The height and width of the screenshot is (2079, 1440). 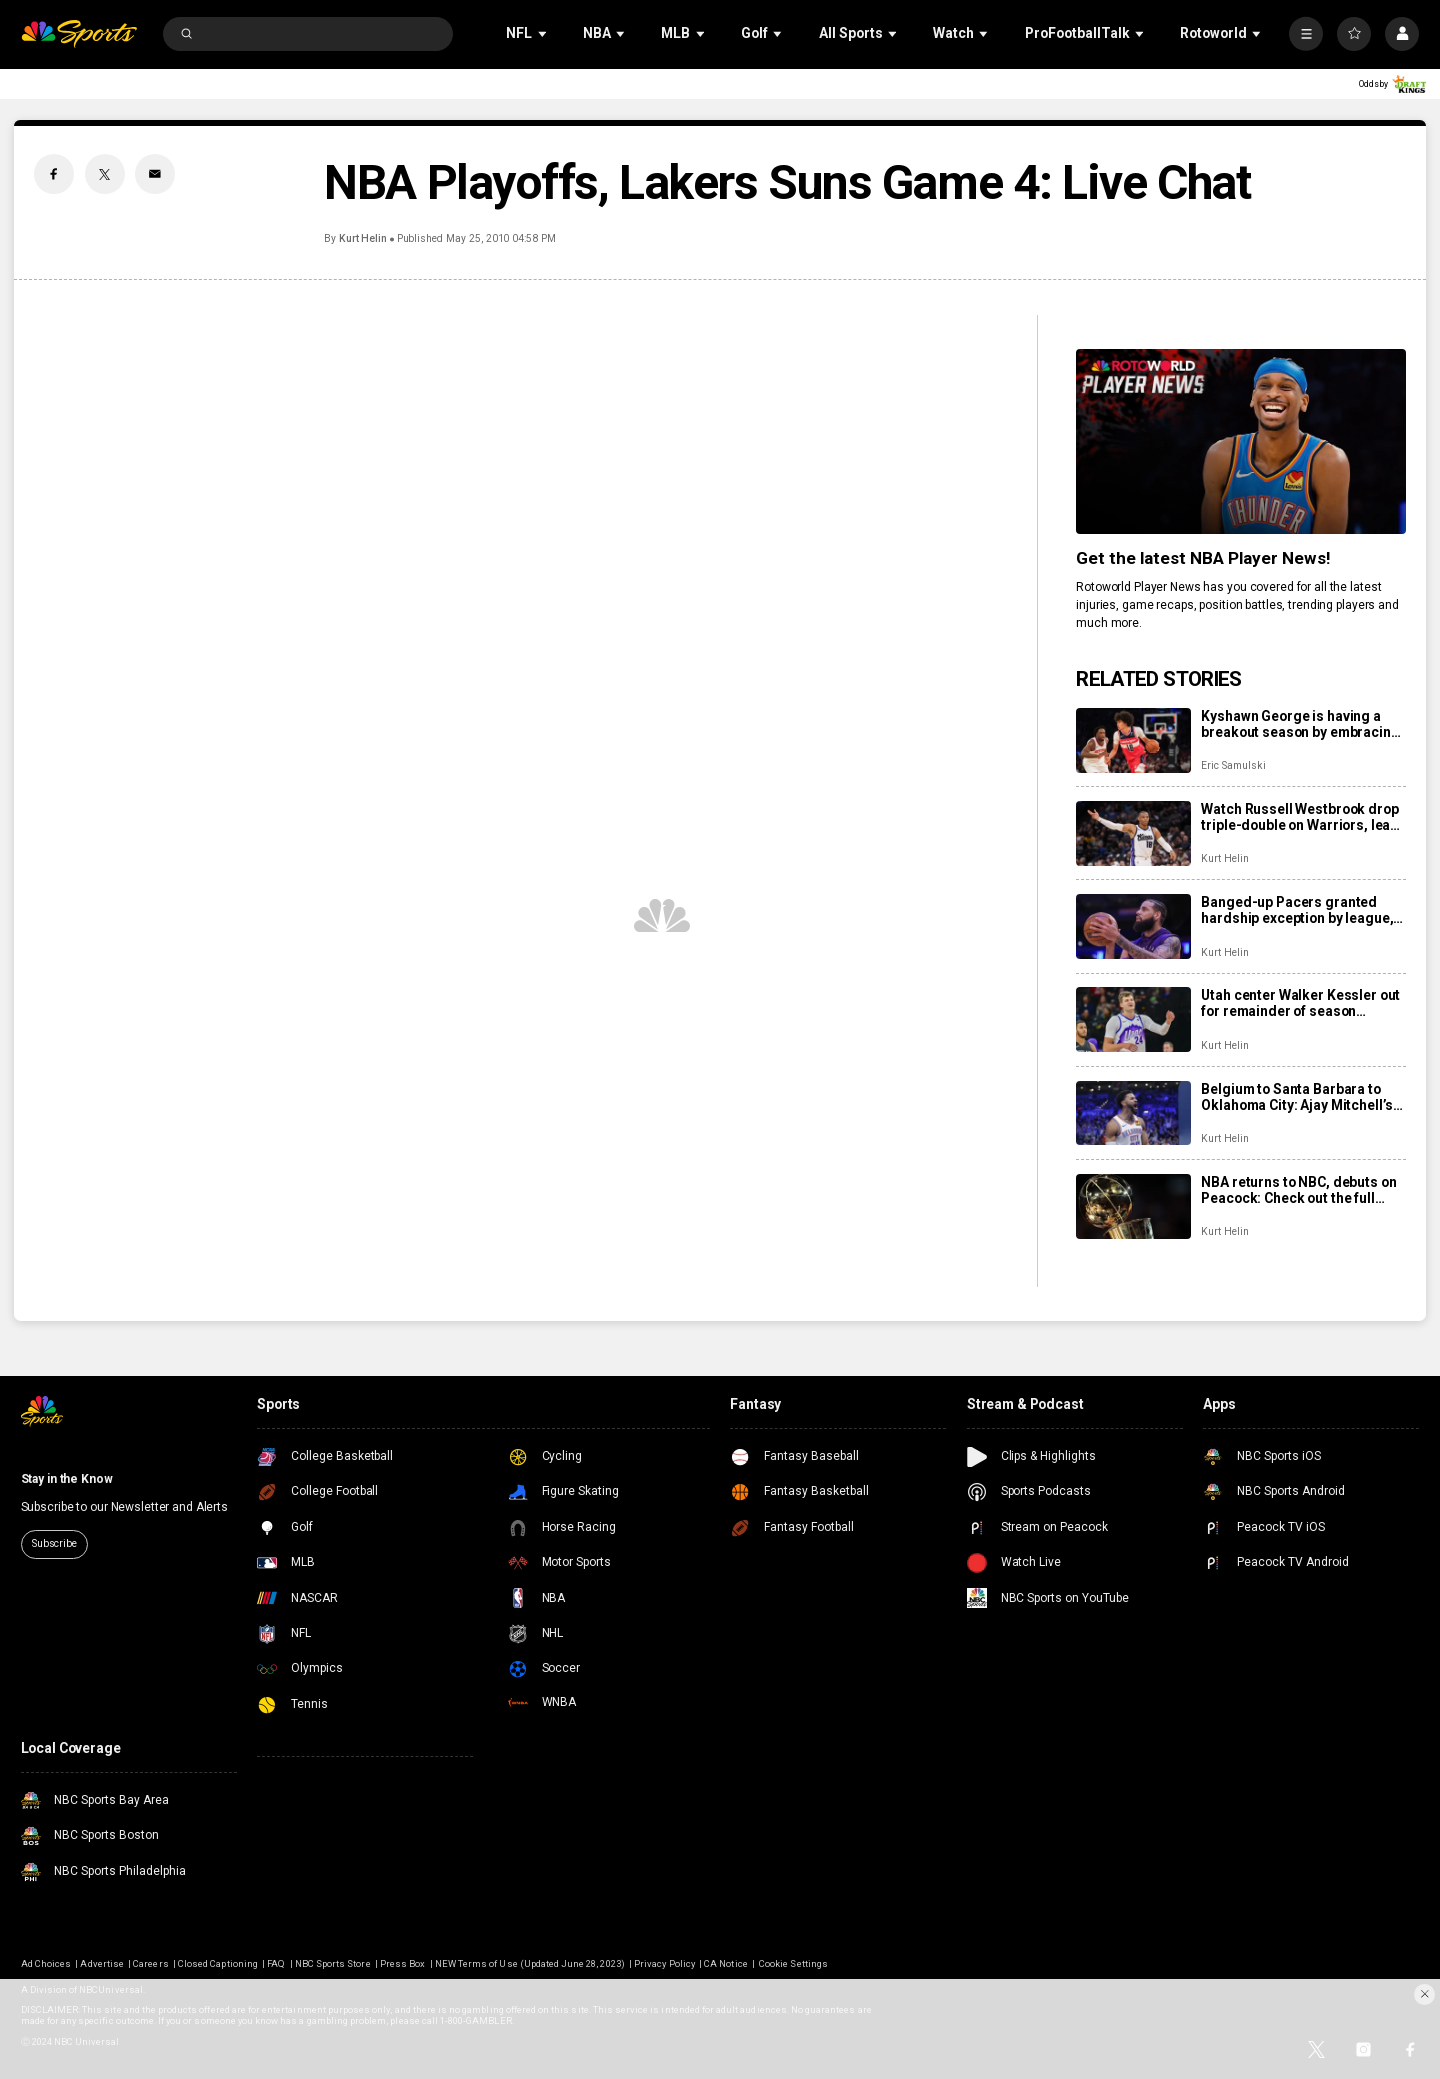 What do you see at coordinates (1133, 926) in the screenshot?
I see `[Banged-up Pacers granted hardship exception by league, use it to sign Cody Martin]` at bounding box center [1133, 926].